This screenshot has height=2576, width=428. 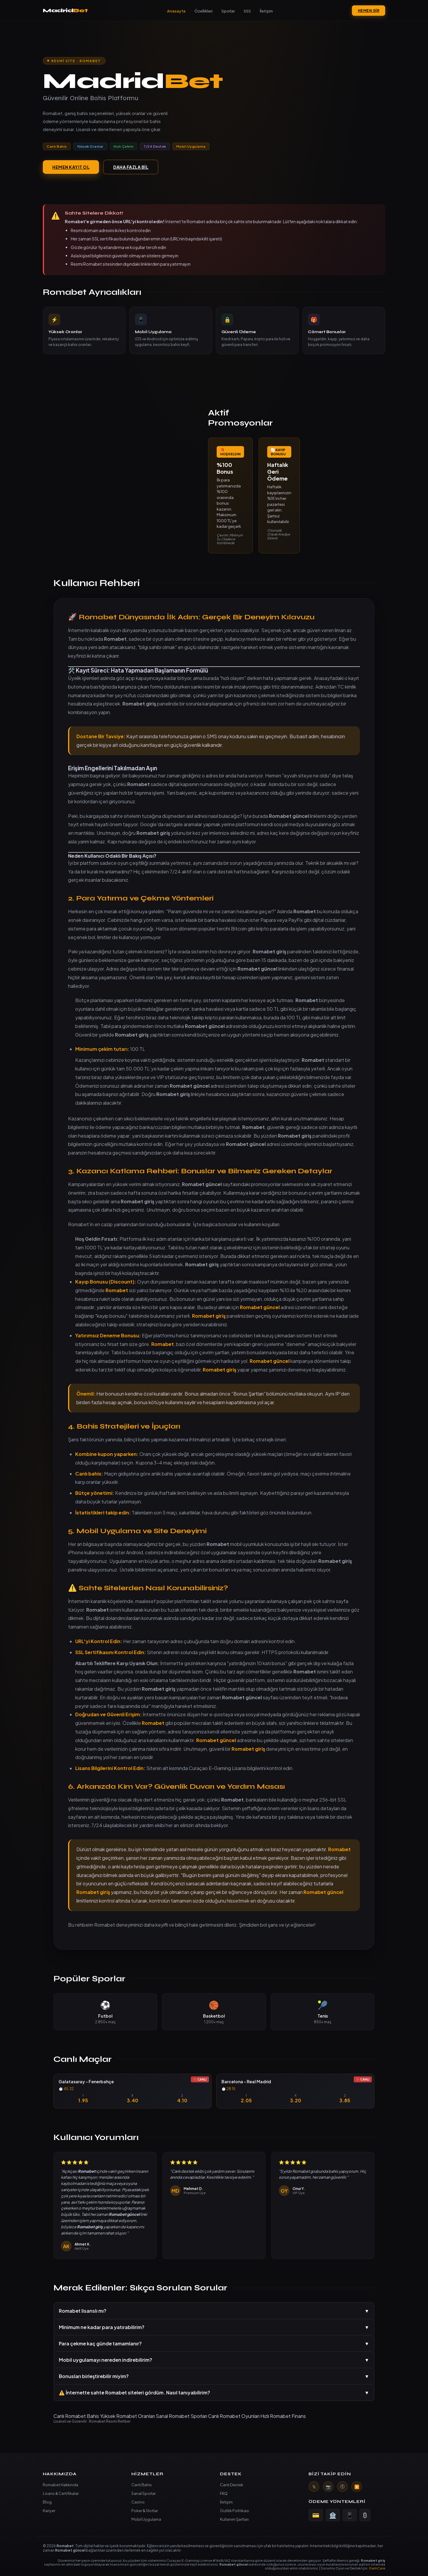 I want to click on Blog, so click(x=47, y=2502).